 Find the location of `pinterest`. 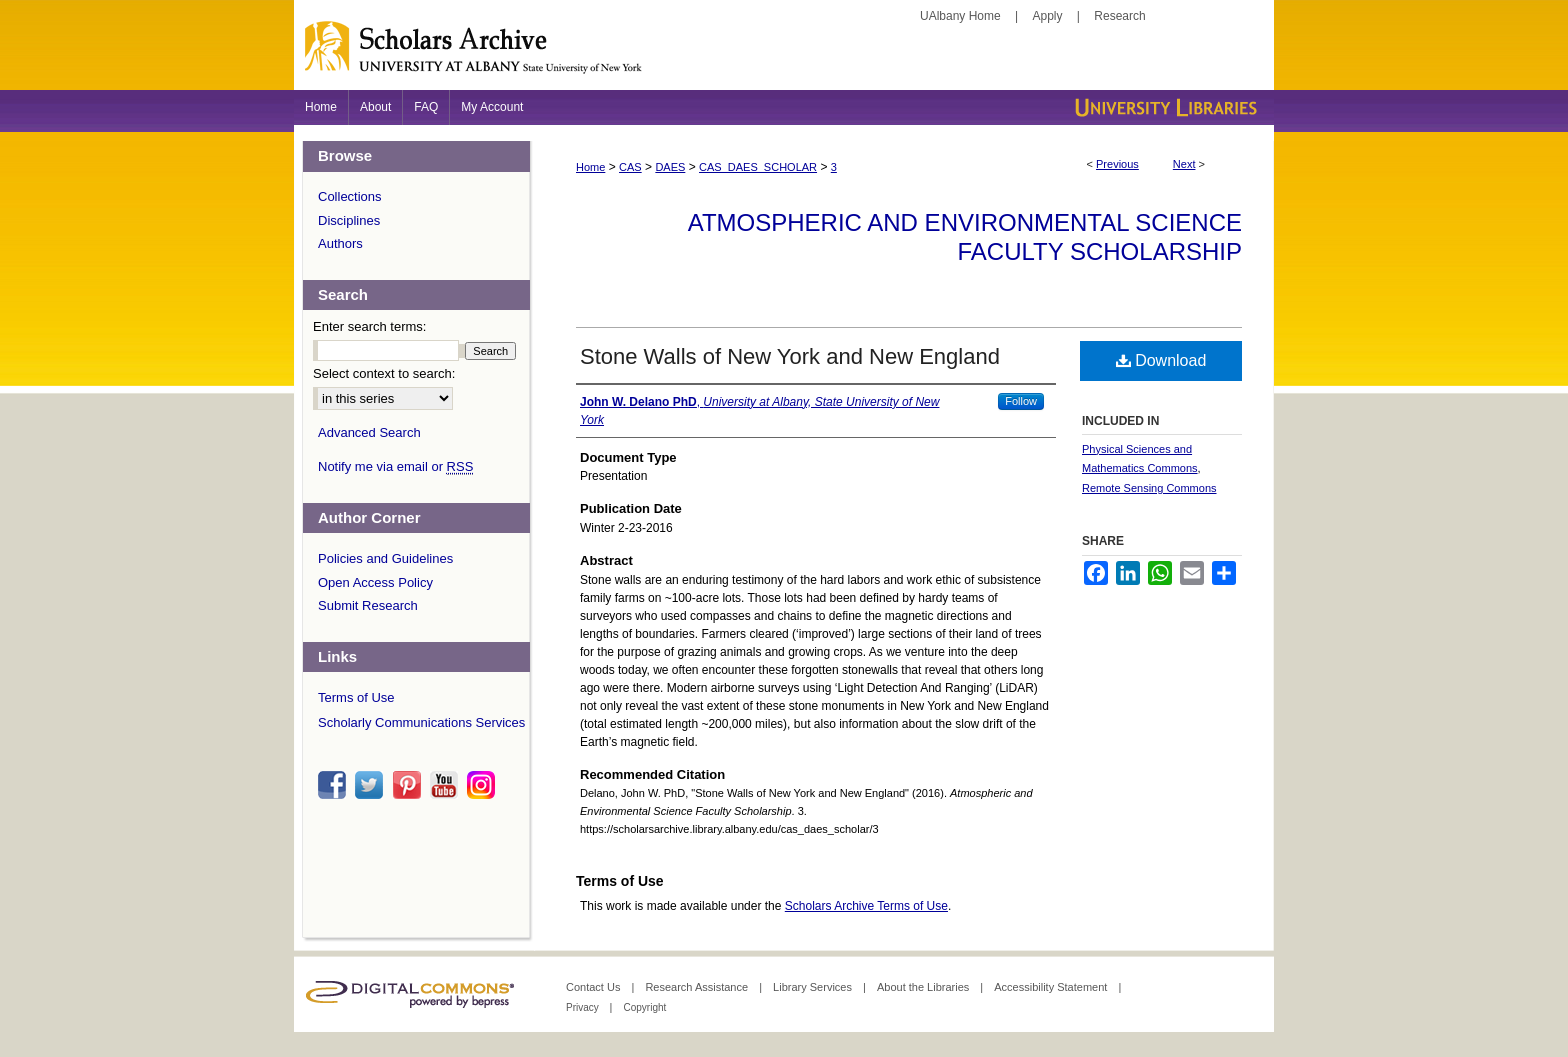

pinterest is located at coordinates (410, 785).